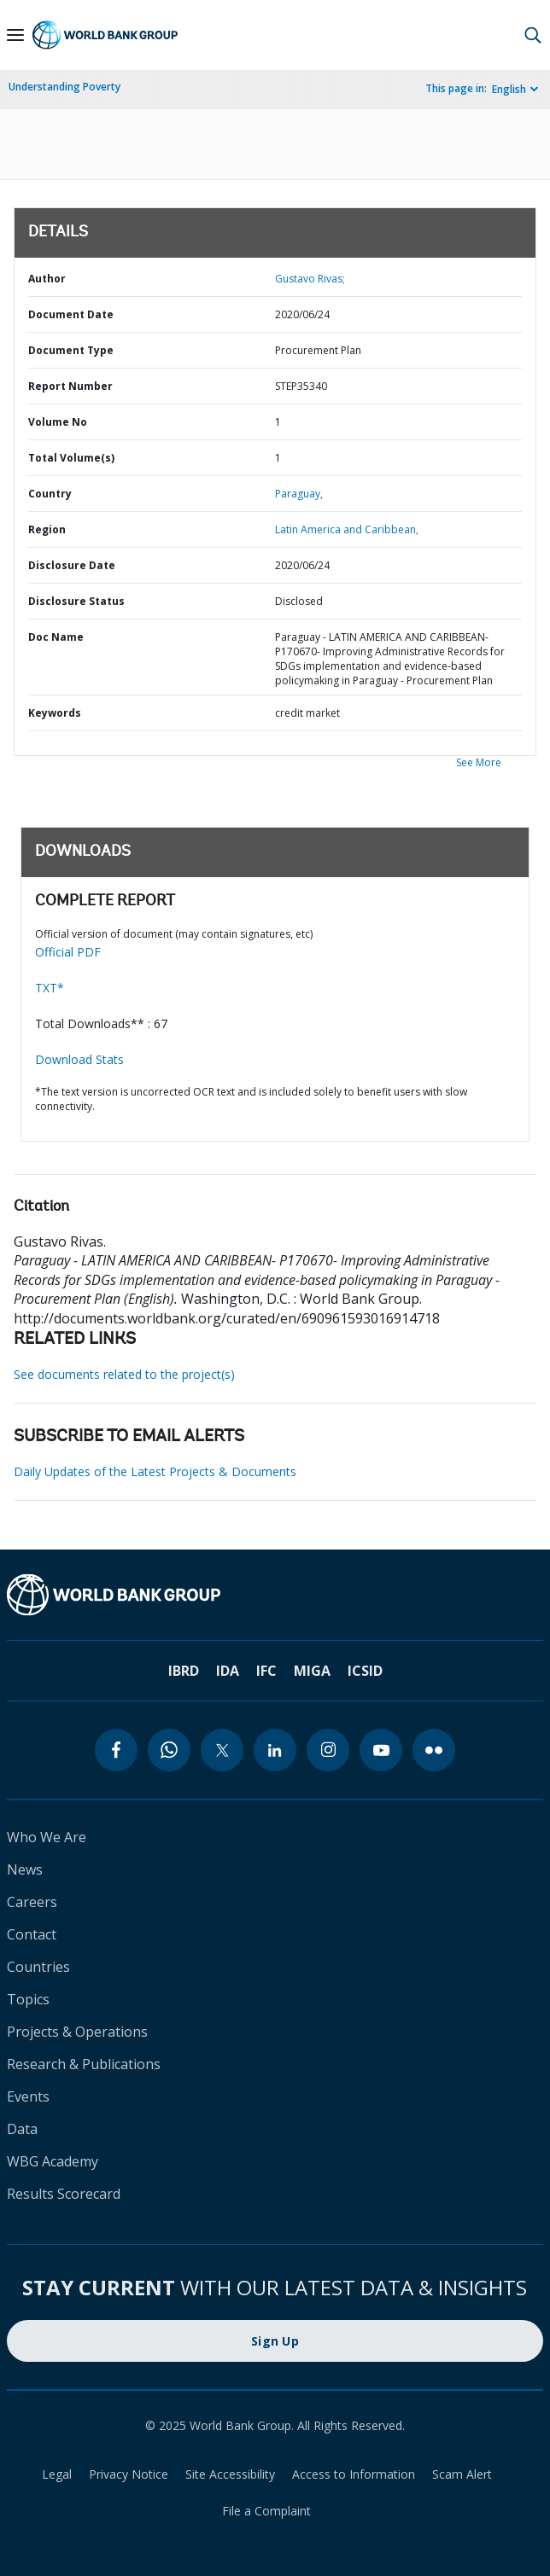 This screenshot has height=2576, width=550. I want to click on News, so click(25, 1869).